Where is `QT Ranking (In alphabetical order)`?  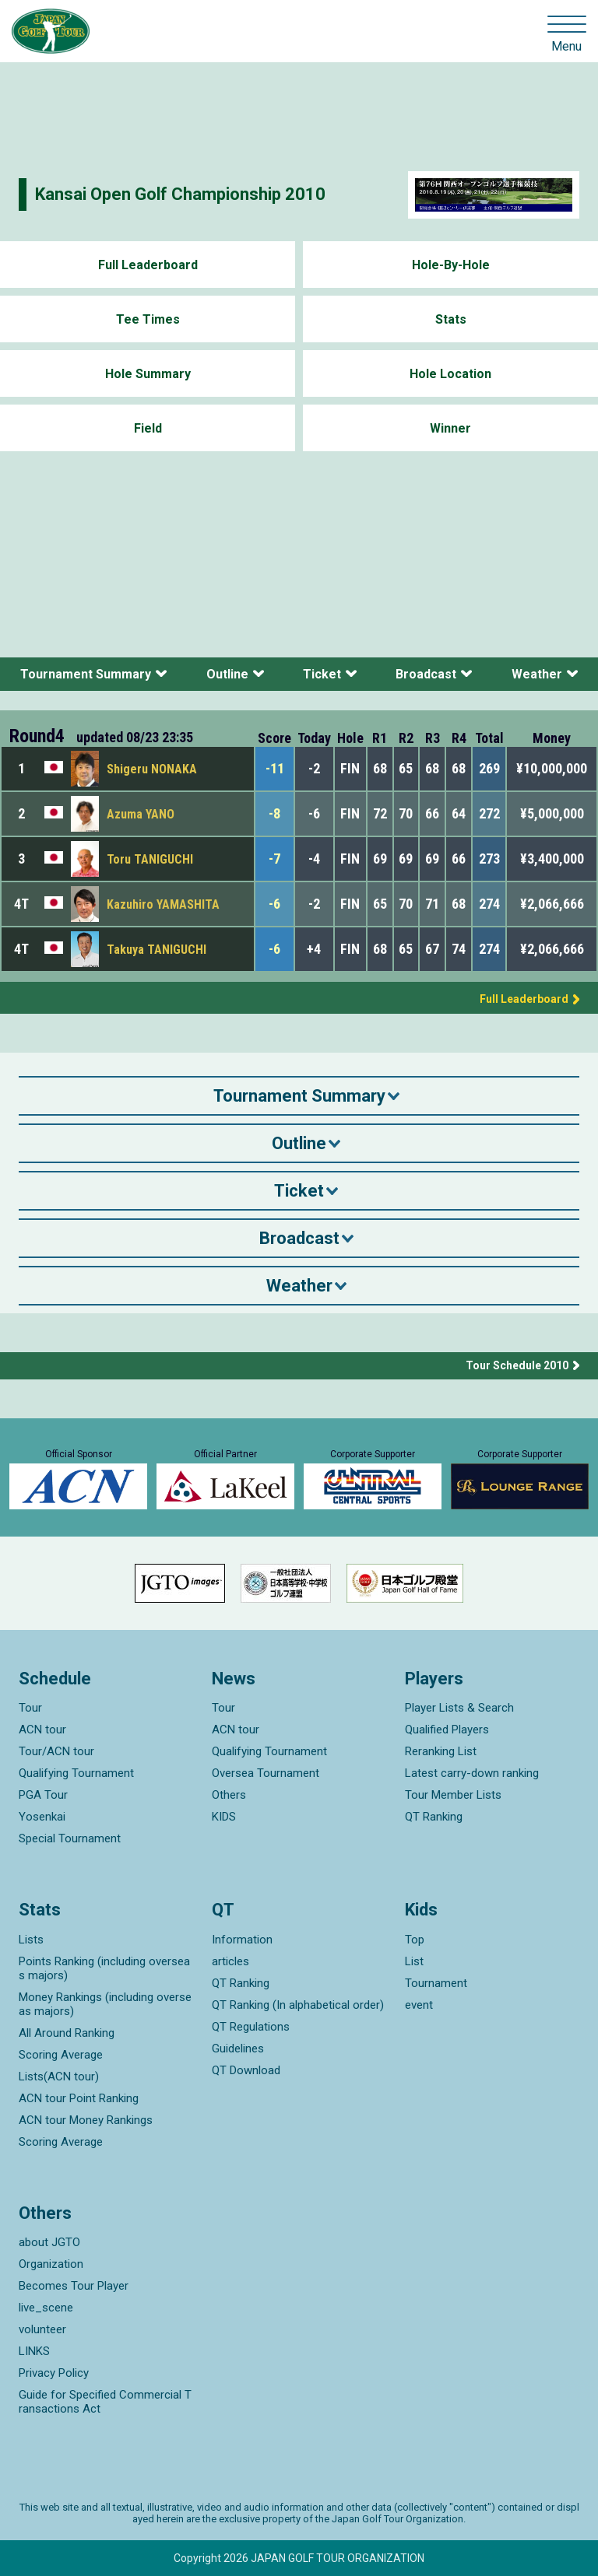
QT Ranking (In alphabetical order) is located at coordinates (298, 2005).